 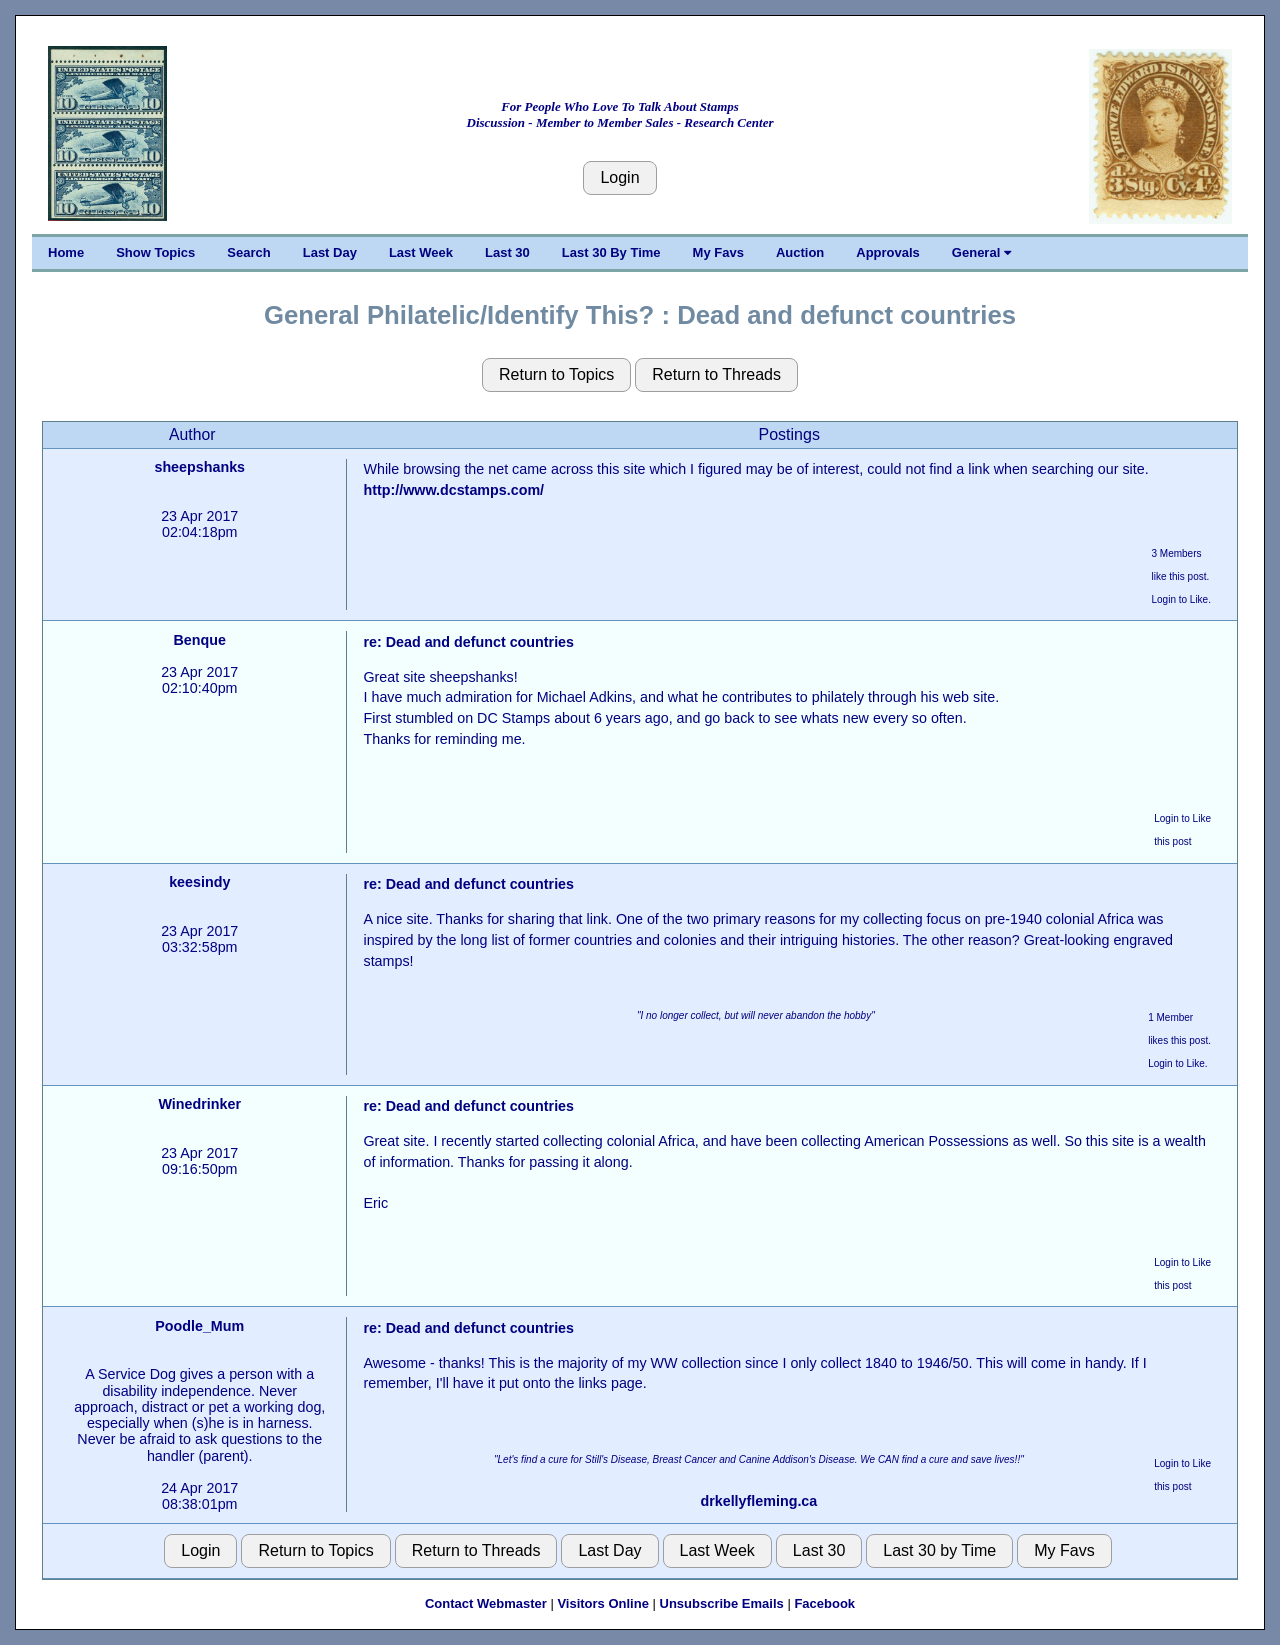 I want to click on Last 30, so click(x=507, y=252).